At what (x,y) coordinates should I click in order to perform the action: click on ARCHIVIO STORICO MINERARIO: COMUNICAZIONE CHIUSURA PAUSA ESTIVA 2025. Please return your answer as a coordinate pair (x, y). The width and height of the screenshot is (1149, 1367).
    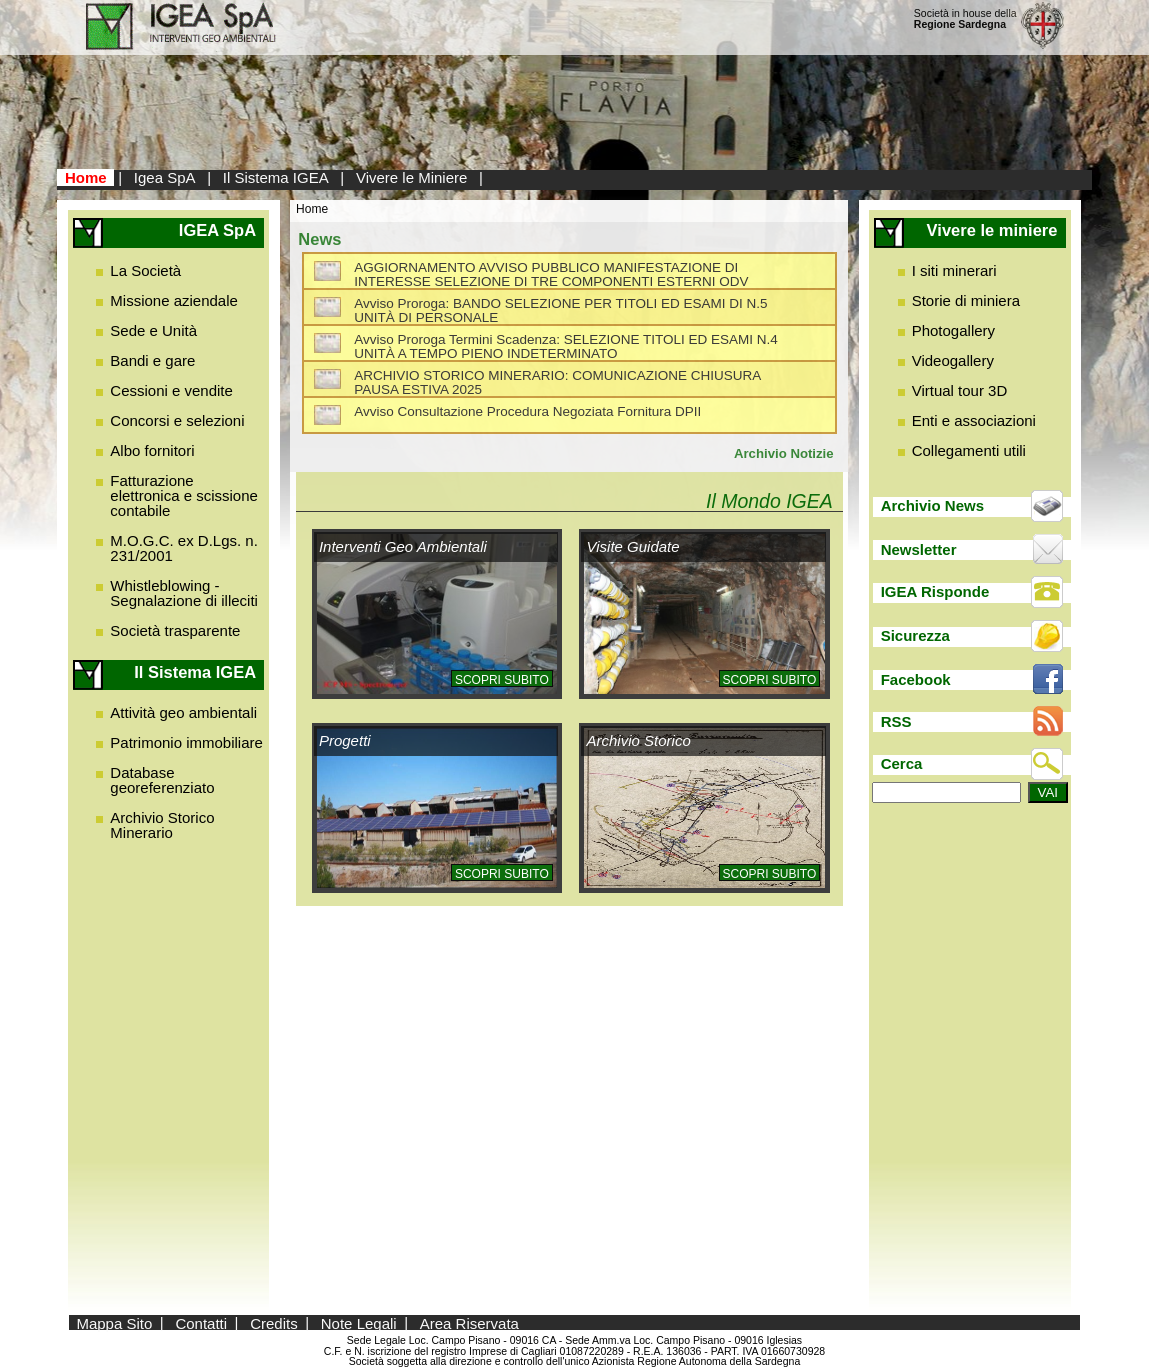
    Looking at the image, I should click on (557, 382).